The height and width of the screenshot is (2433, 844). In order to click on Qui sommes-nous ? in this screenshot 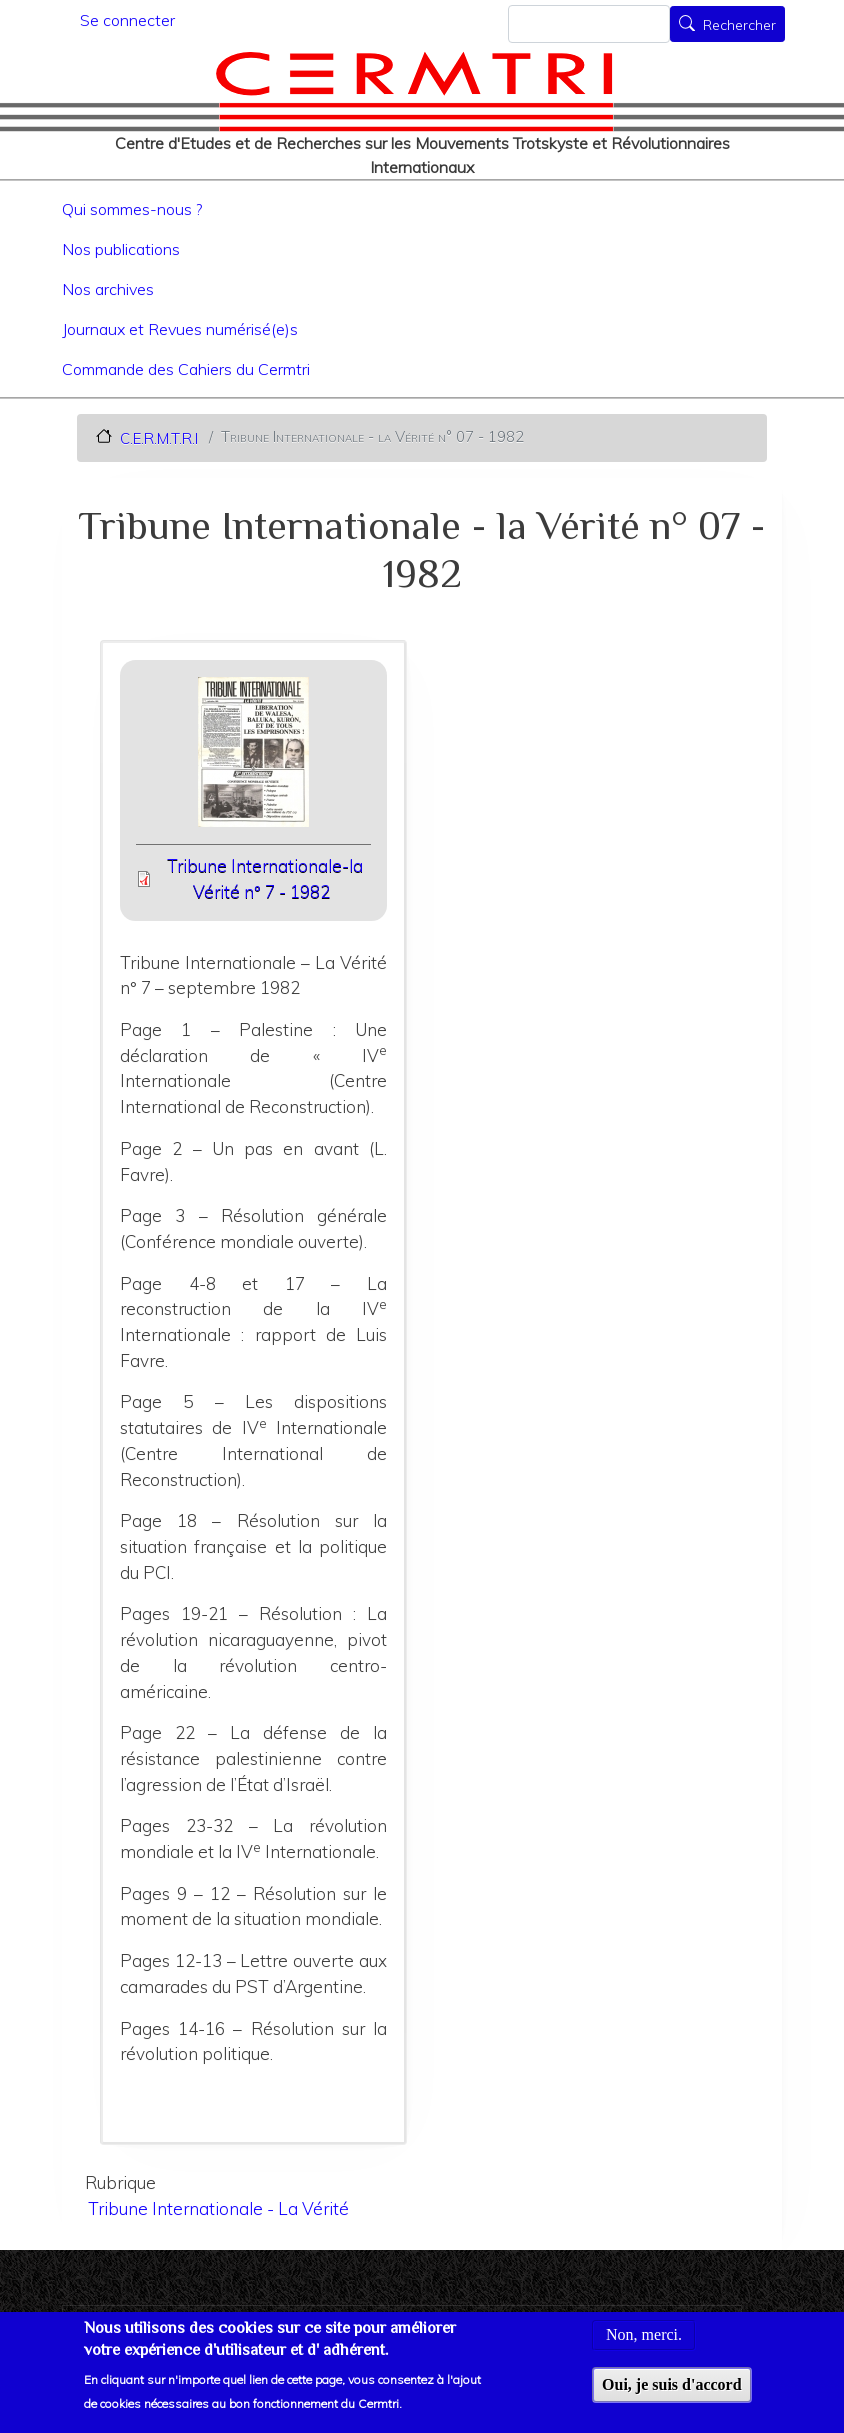, I will do `click(132, 209)`.